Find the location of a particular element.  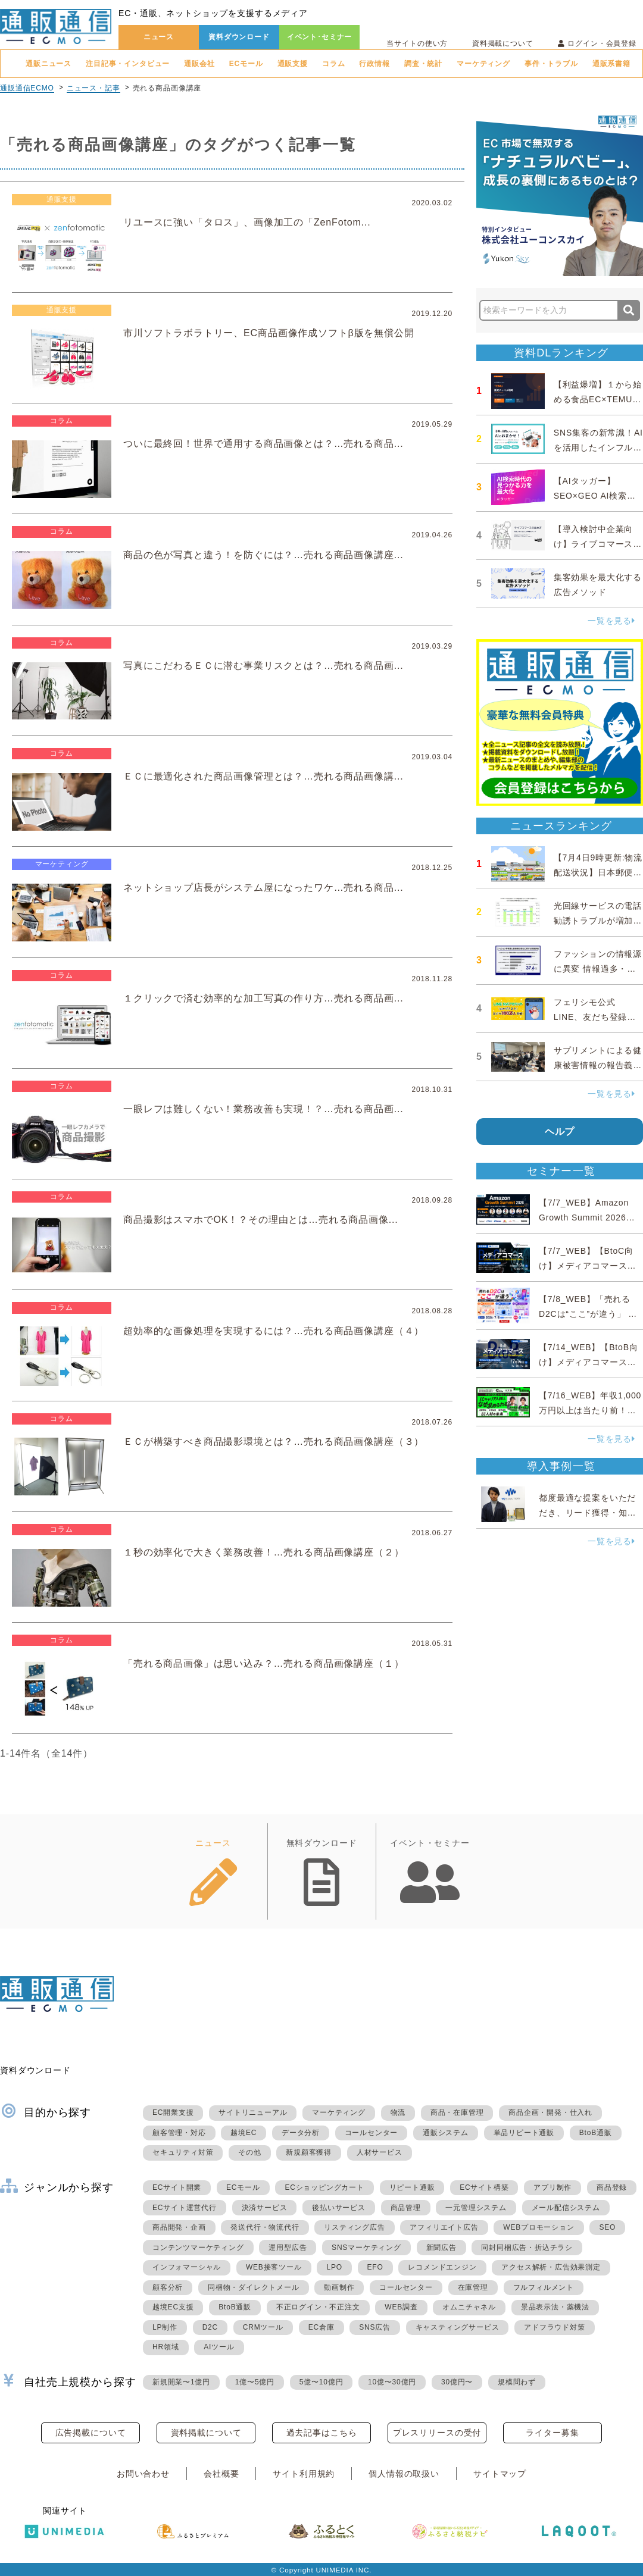

一覧を見る is located at coordinates (611, 620).